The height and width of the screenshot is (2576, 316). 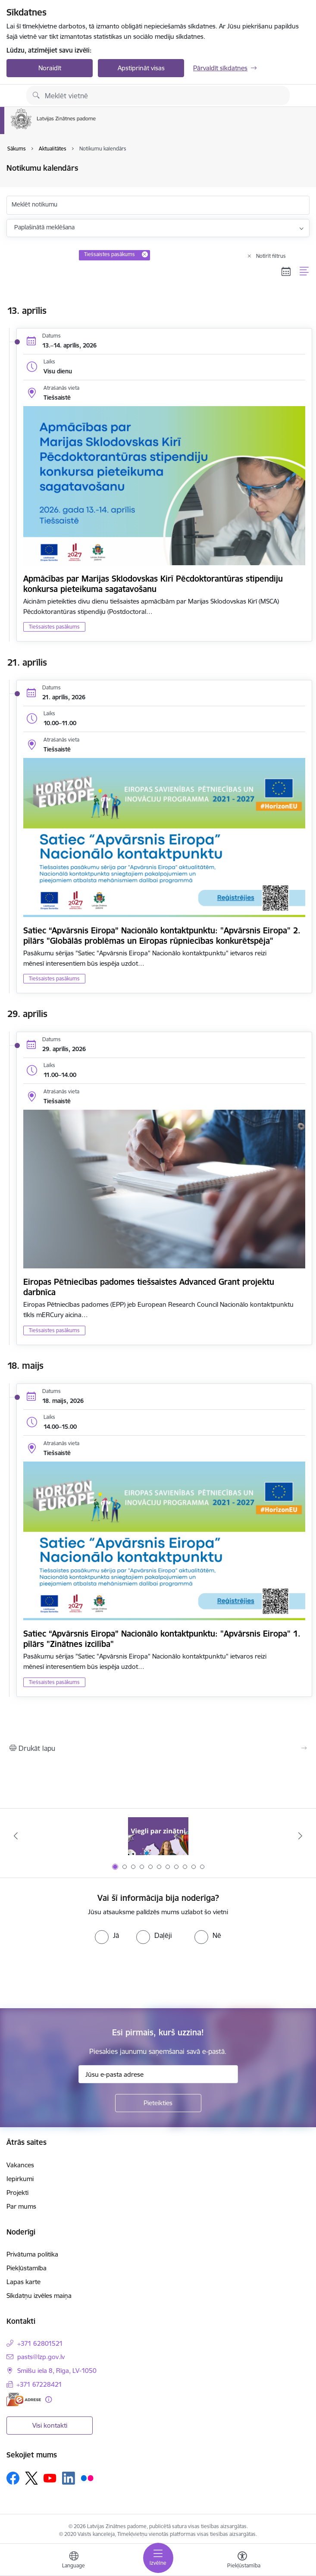 I want to click on [Iepriekšējais], so click(x=15, y=1835).